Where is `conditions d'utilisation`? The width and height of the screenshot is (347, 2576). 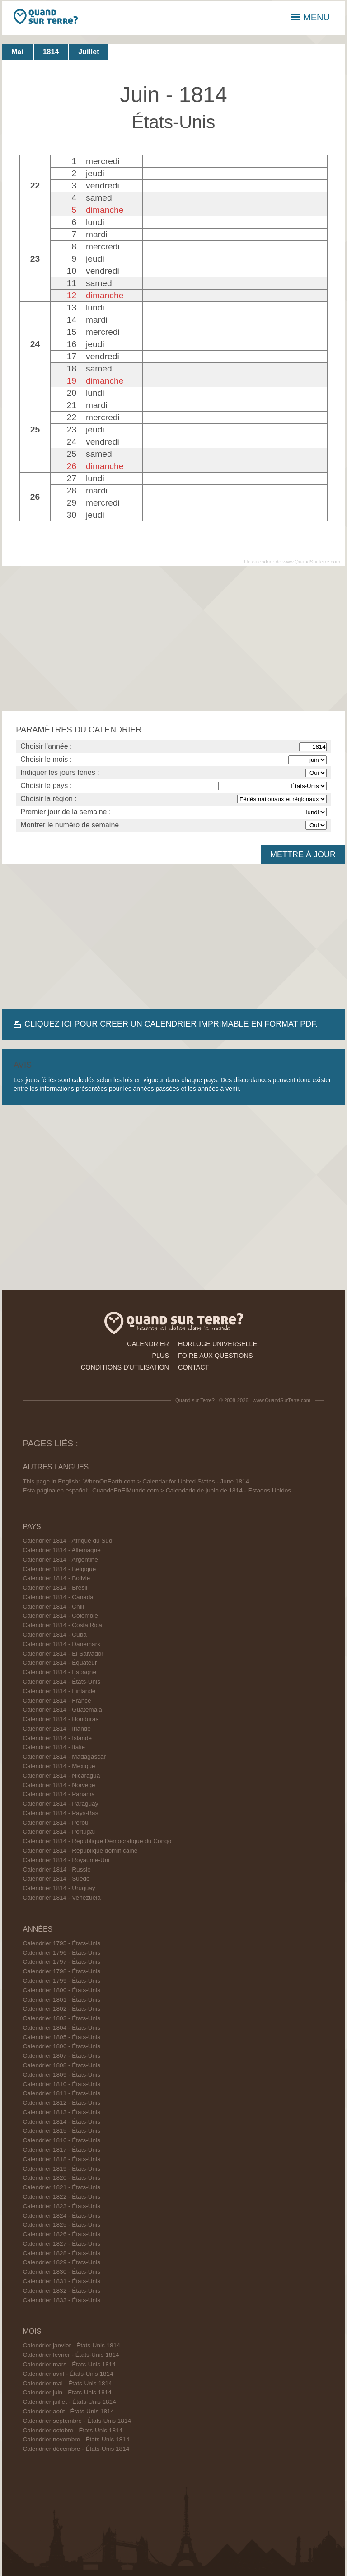
conditions d'utilisation is located at coordinates (125, 1367).